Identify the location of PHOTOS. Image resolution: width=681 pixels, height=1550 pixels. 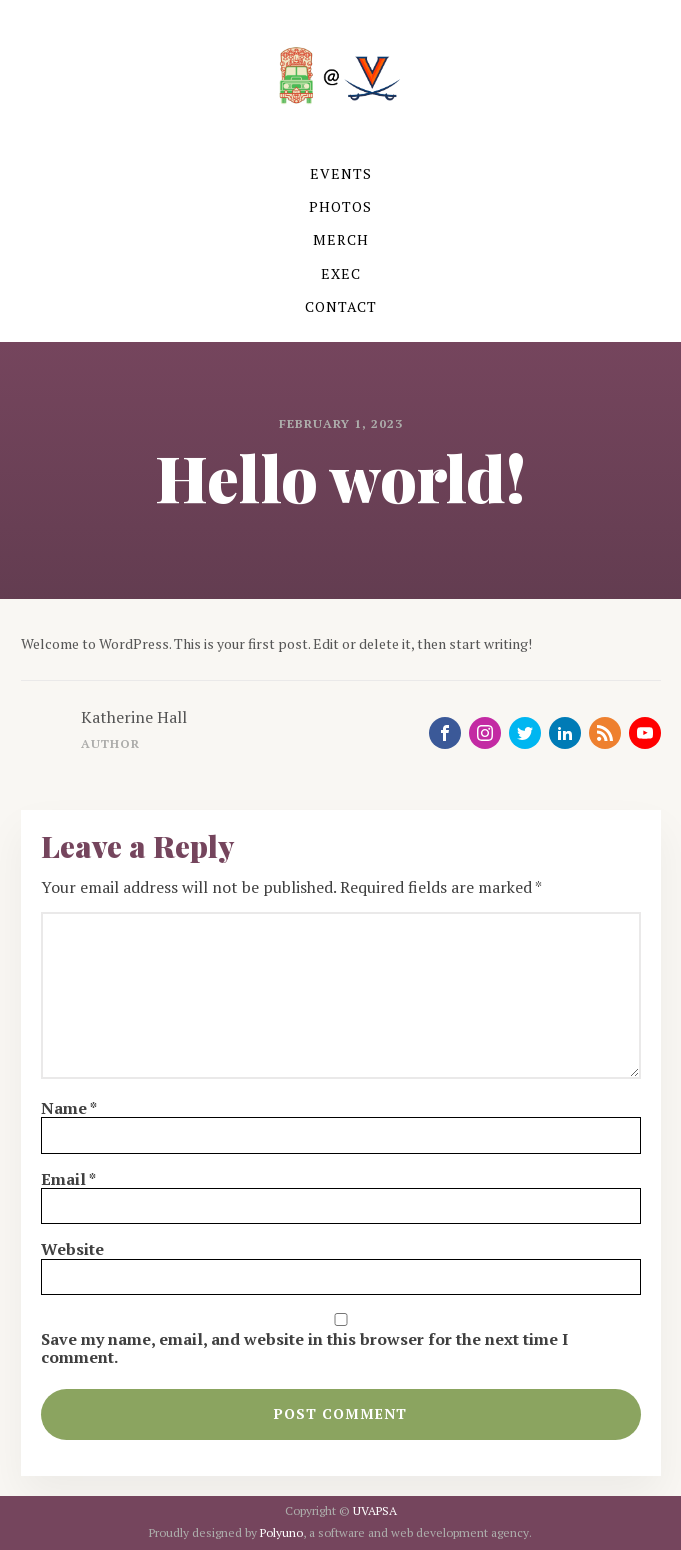
(340, 206).